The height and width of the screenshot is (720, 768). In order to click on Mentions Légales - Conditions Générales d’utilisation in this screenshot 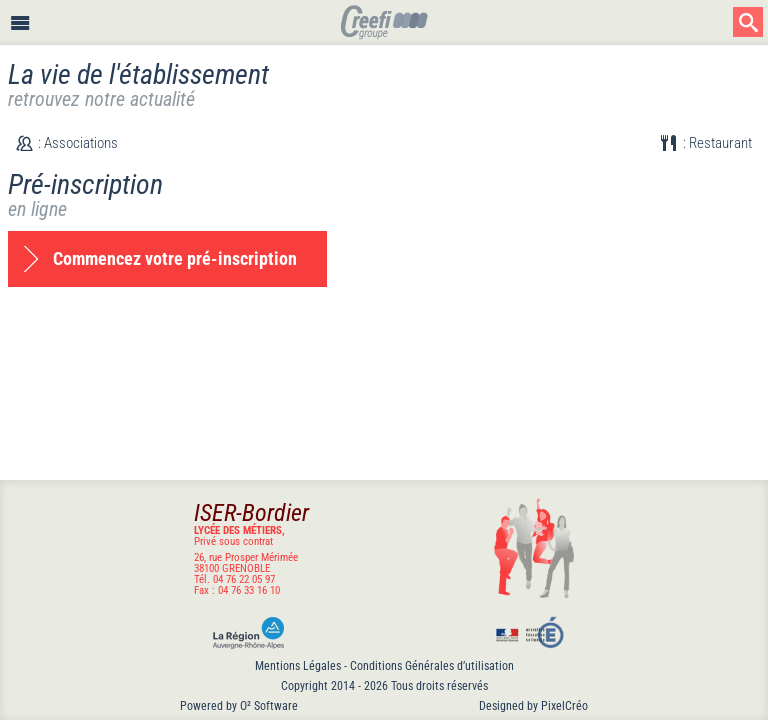, I will do `click(384, 666)`.